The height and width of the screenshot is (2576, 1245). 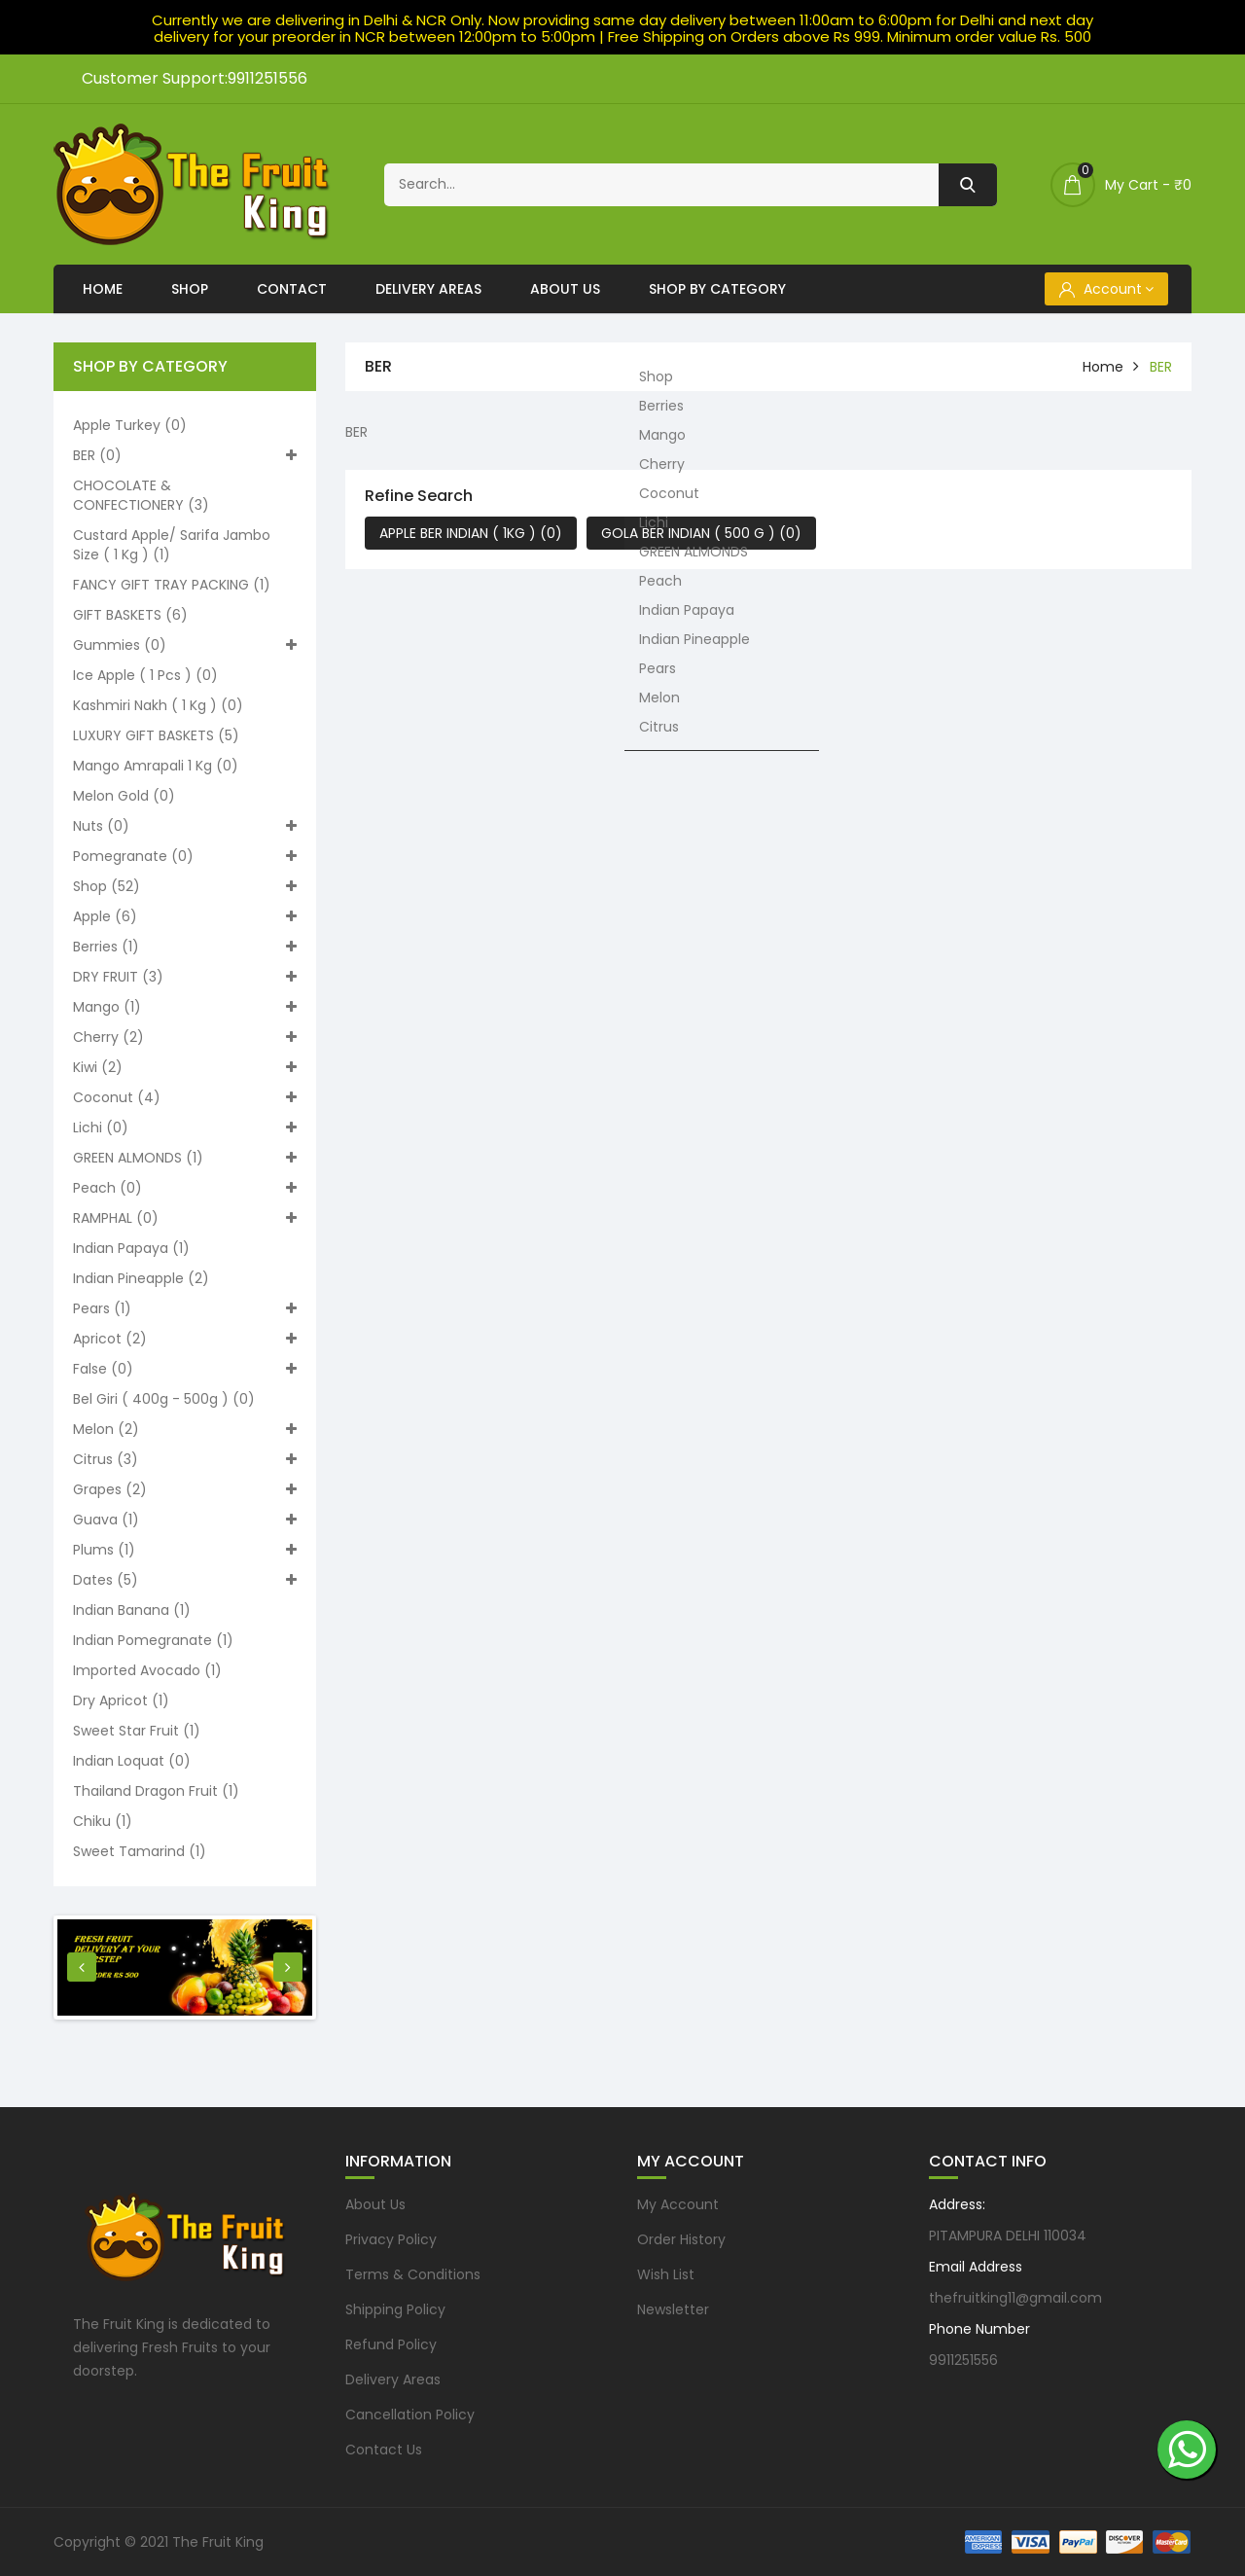 I want to click on Plums (1), so click(x=185, y=1549).